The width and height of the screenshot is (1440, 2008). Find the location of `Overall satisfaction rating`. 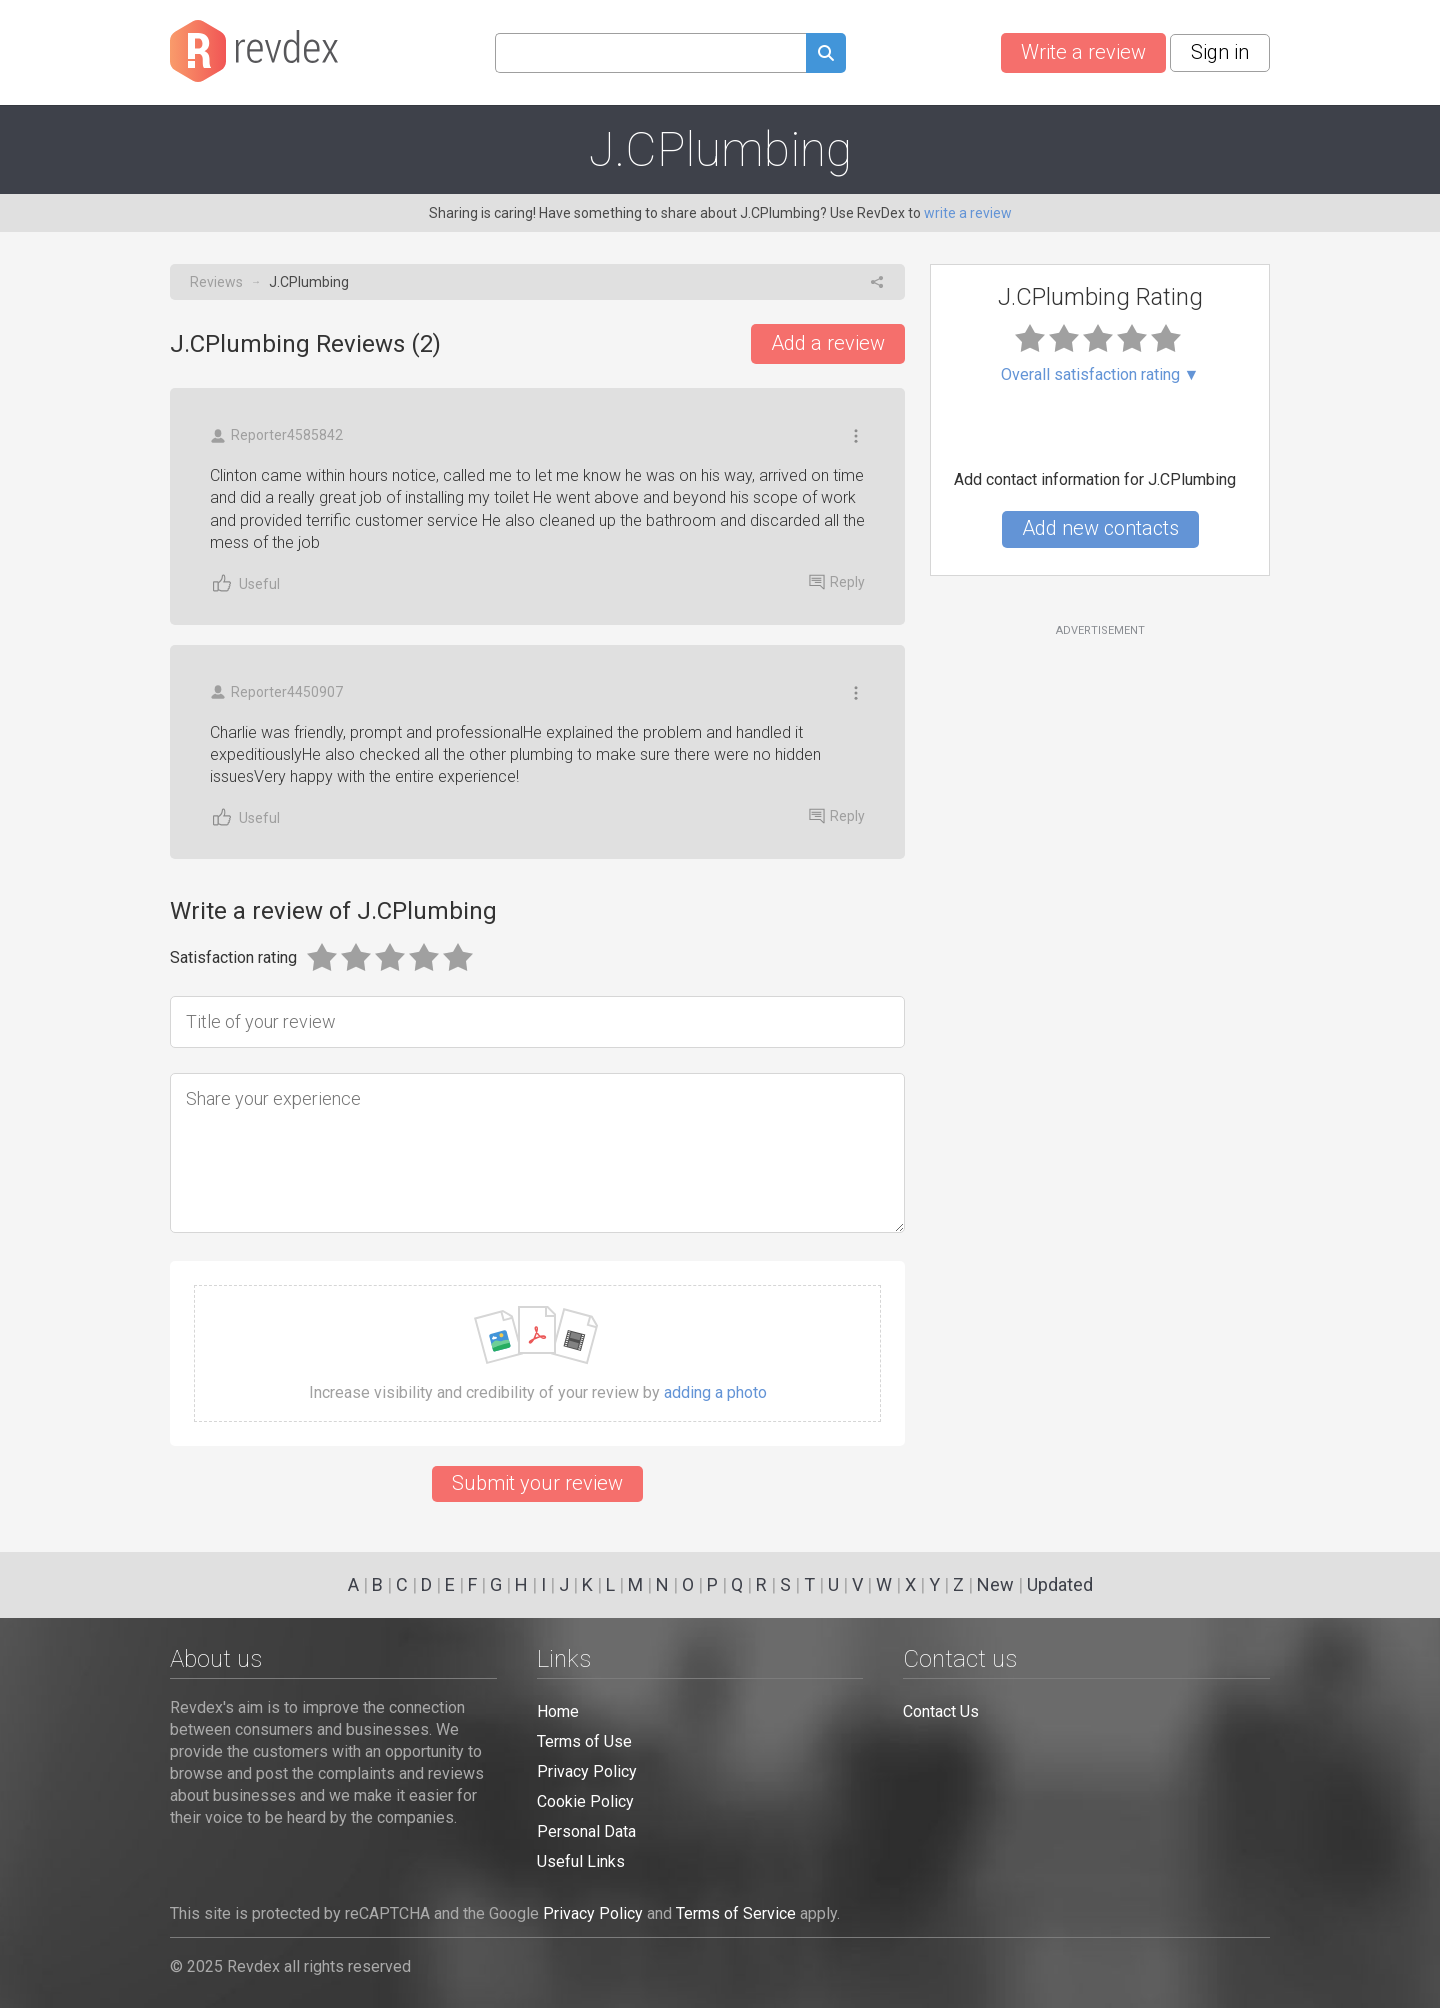

Overall satisfaction rating is located at coordinates (1100, 375).